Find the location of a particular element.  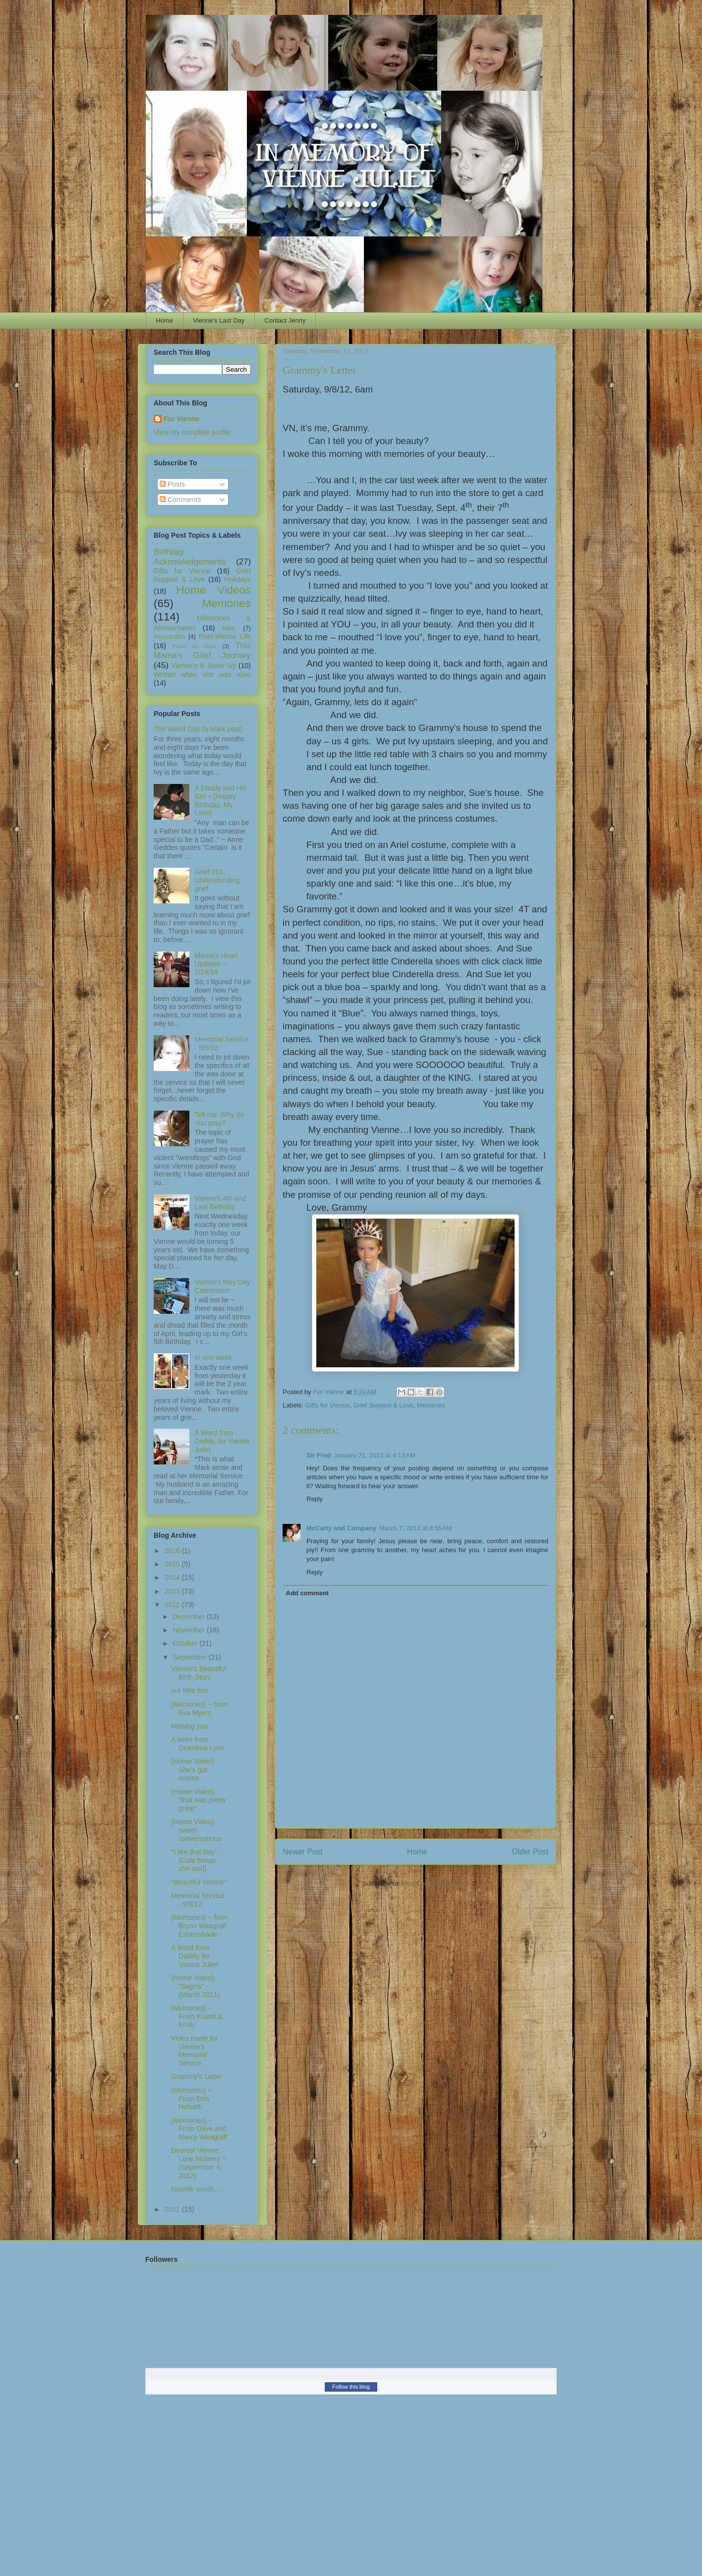

2012 is located at coordinates (173, 1605).